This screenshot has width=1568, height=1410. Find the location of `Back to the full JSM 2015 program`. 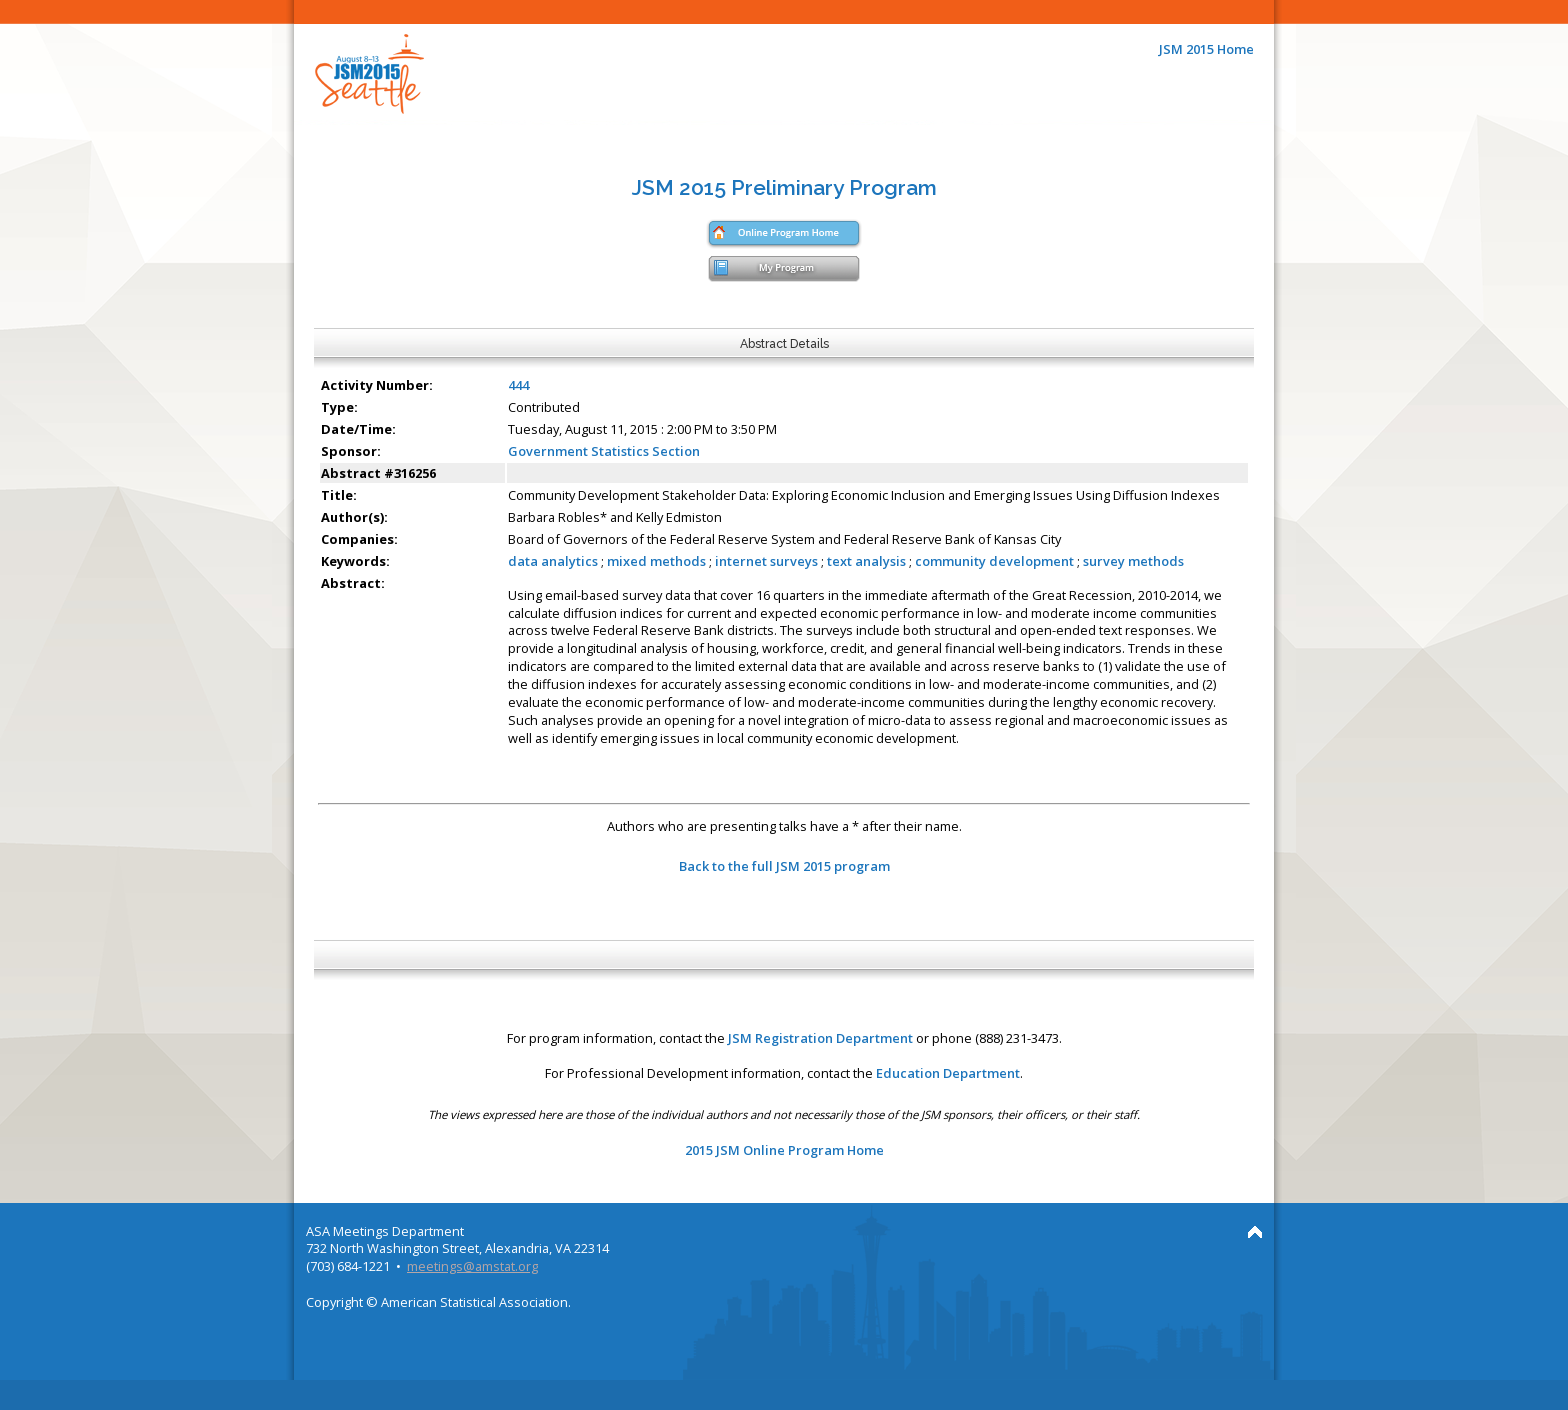

Back to the full JSM 2015 program is located at coordinates (784, 866).